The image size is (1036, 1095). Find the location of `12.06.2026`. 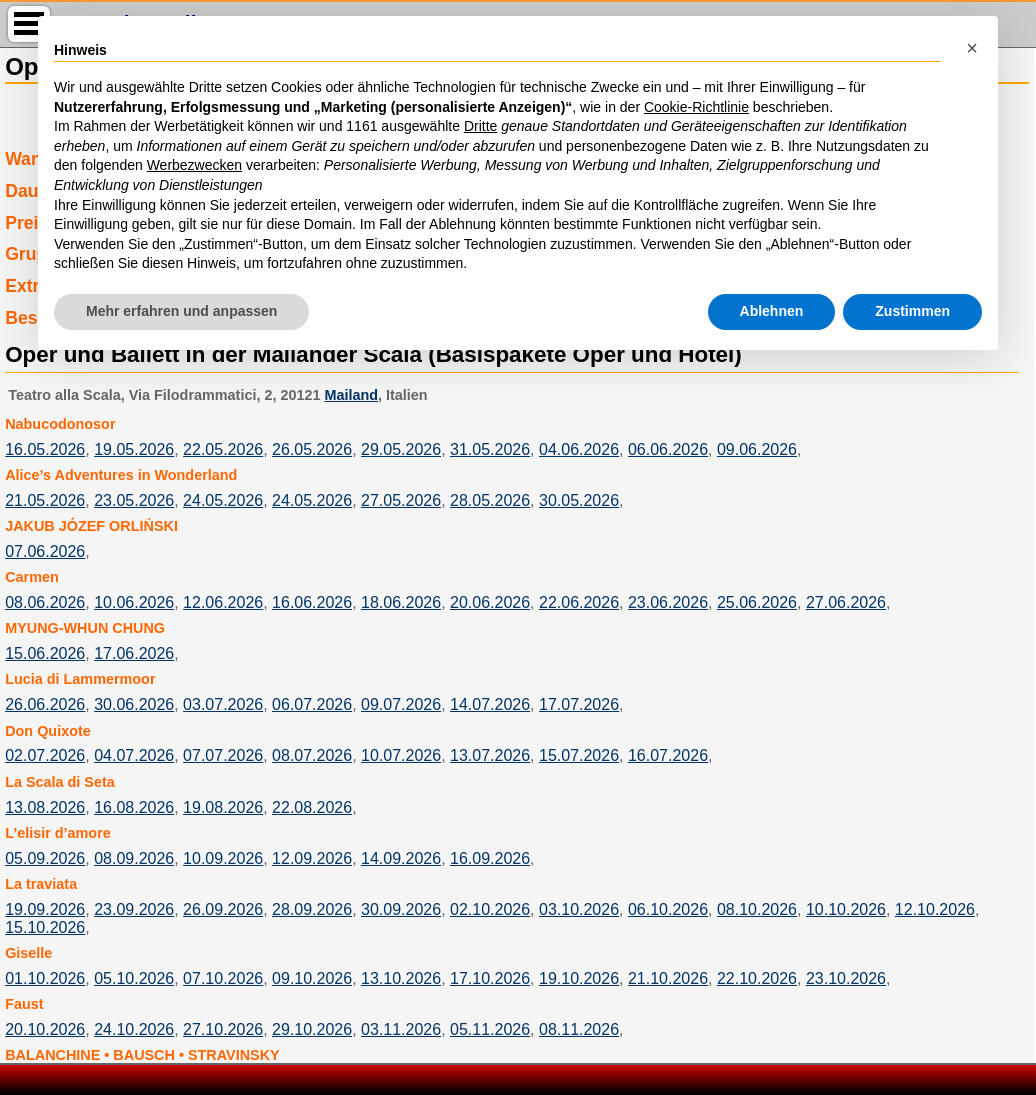

12.06.2026 is located at coordinates (223, 602).